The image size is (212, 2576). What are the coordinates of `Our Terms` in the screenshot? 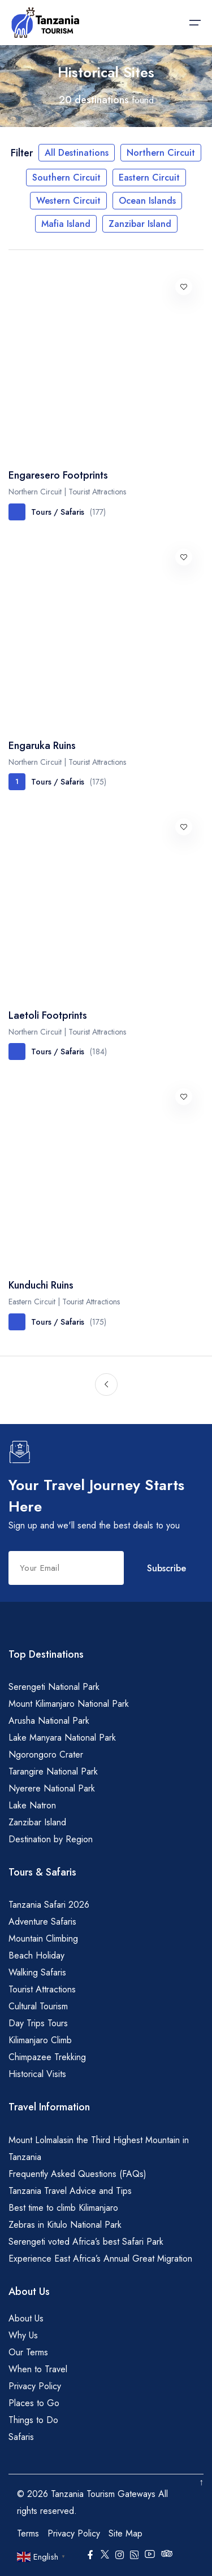 It's located at (28, 2352).